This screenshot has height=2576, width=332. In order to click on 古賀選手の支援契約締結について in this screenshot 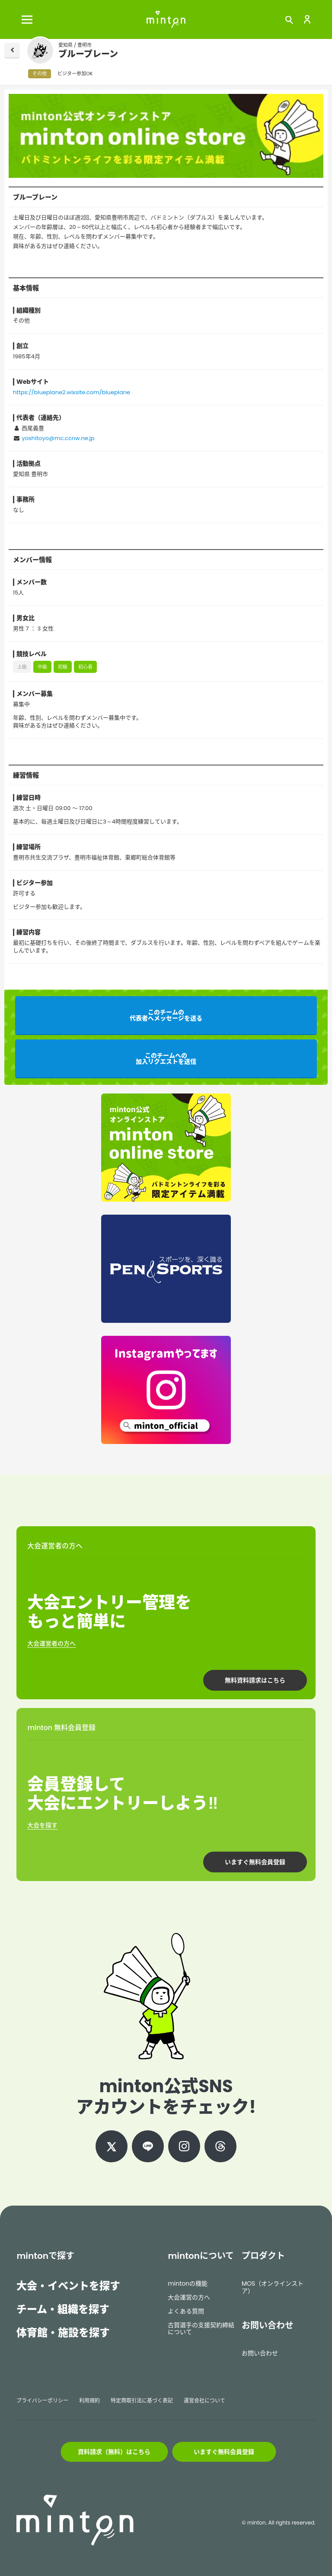, I will do `click(201, 2329)`.